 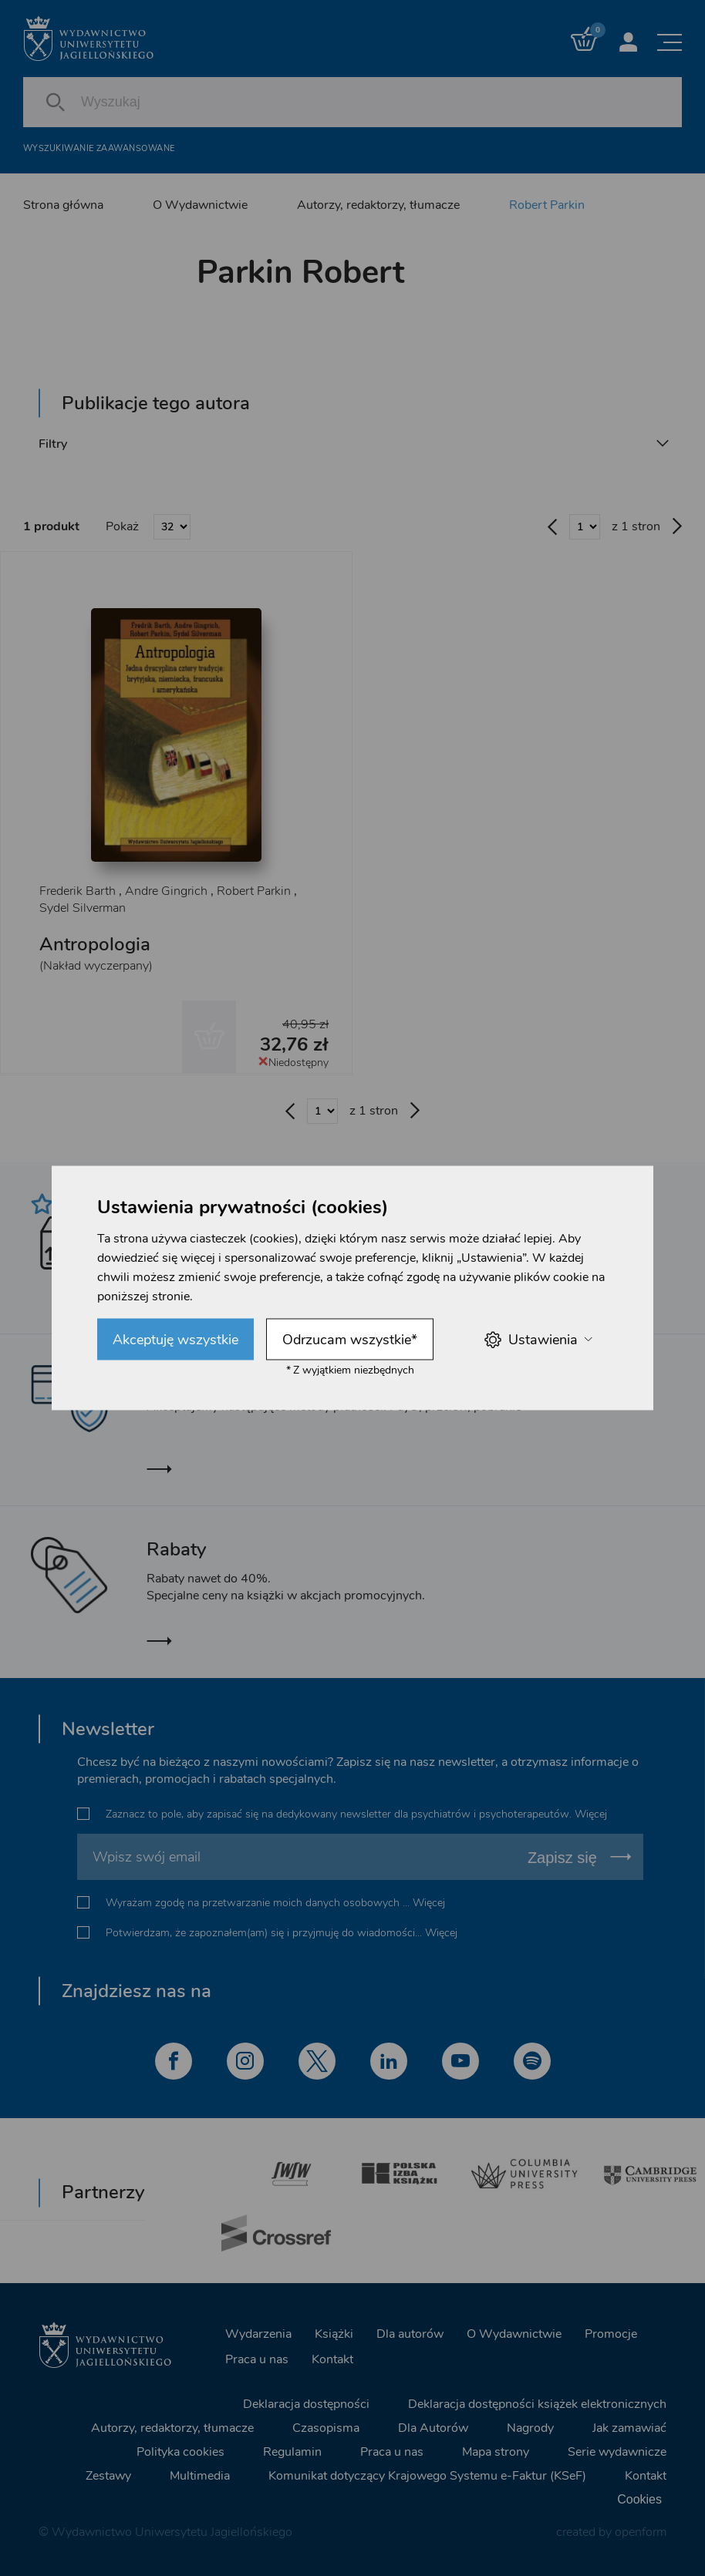 What do you see at coordinates (63, 205) in the screenshot?
I see `Strona główna` at bounding box center [63, 205].